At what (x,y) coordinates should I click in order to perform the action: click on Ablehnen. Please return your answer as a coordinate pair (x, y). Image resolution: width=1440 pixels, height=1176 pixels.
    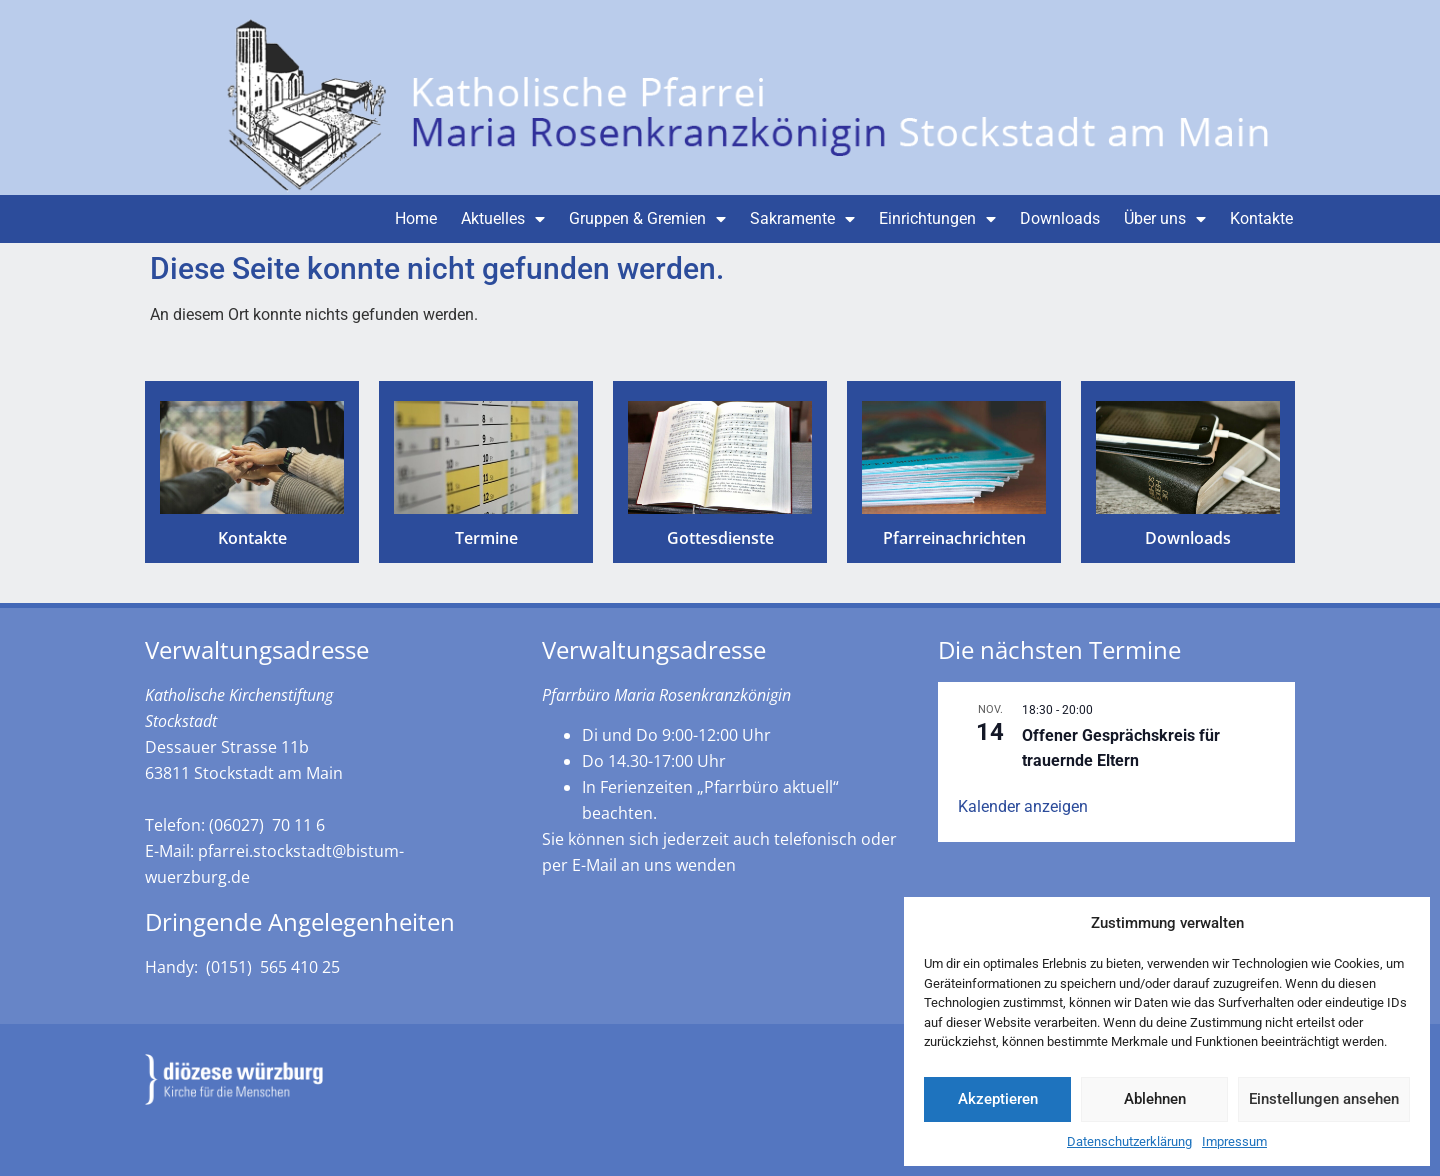
    Looking at the image, I should click on (1155, 1099).